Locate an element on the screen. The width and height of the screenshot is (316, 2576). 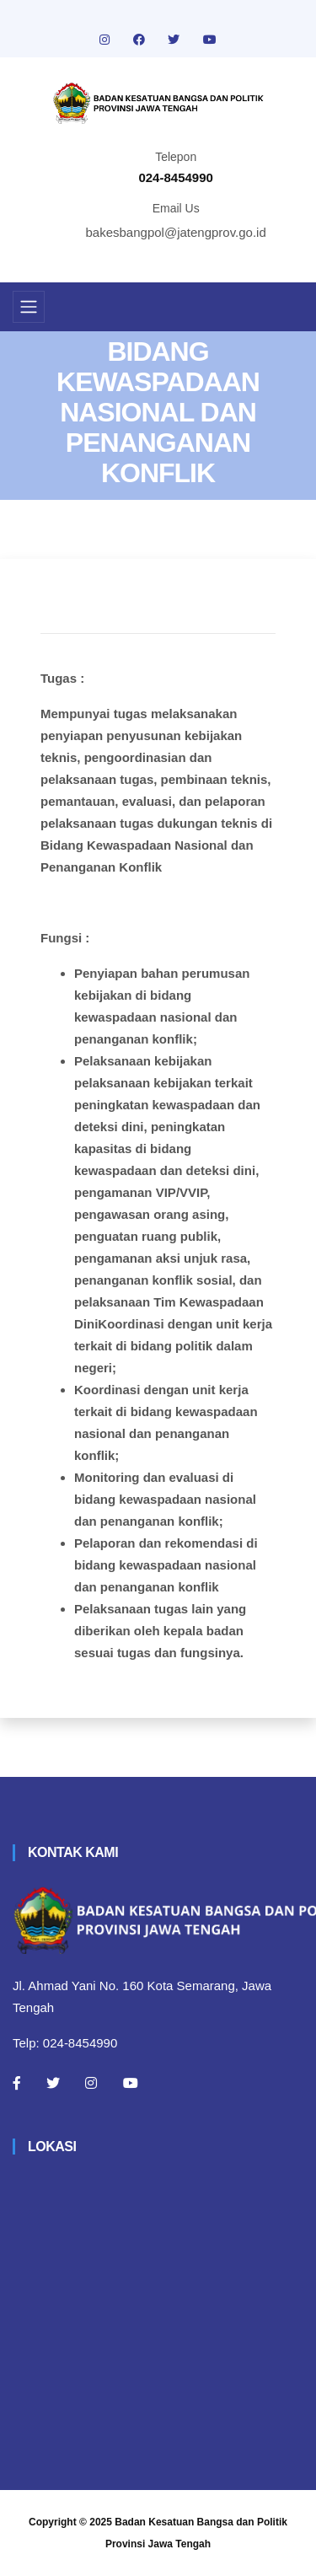
[Facebook] is located at coordinates (17, 2083).